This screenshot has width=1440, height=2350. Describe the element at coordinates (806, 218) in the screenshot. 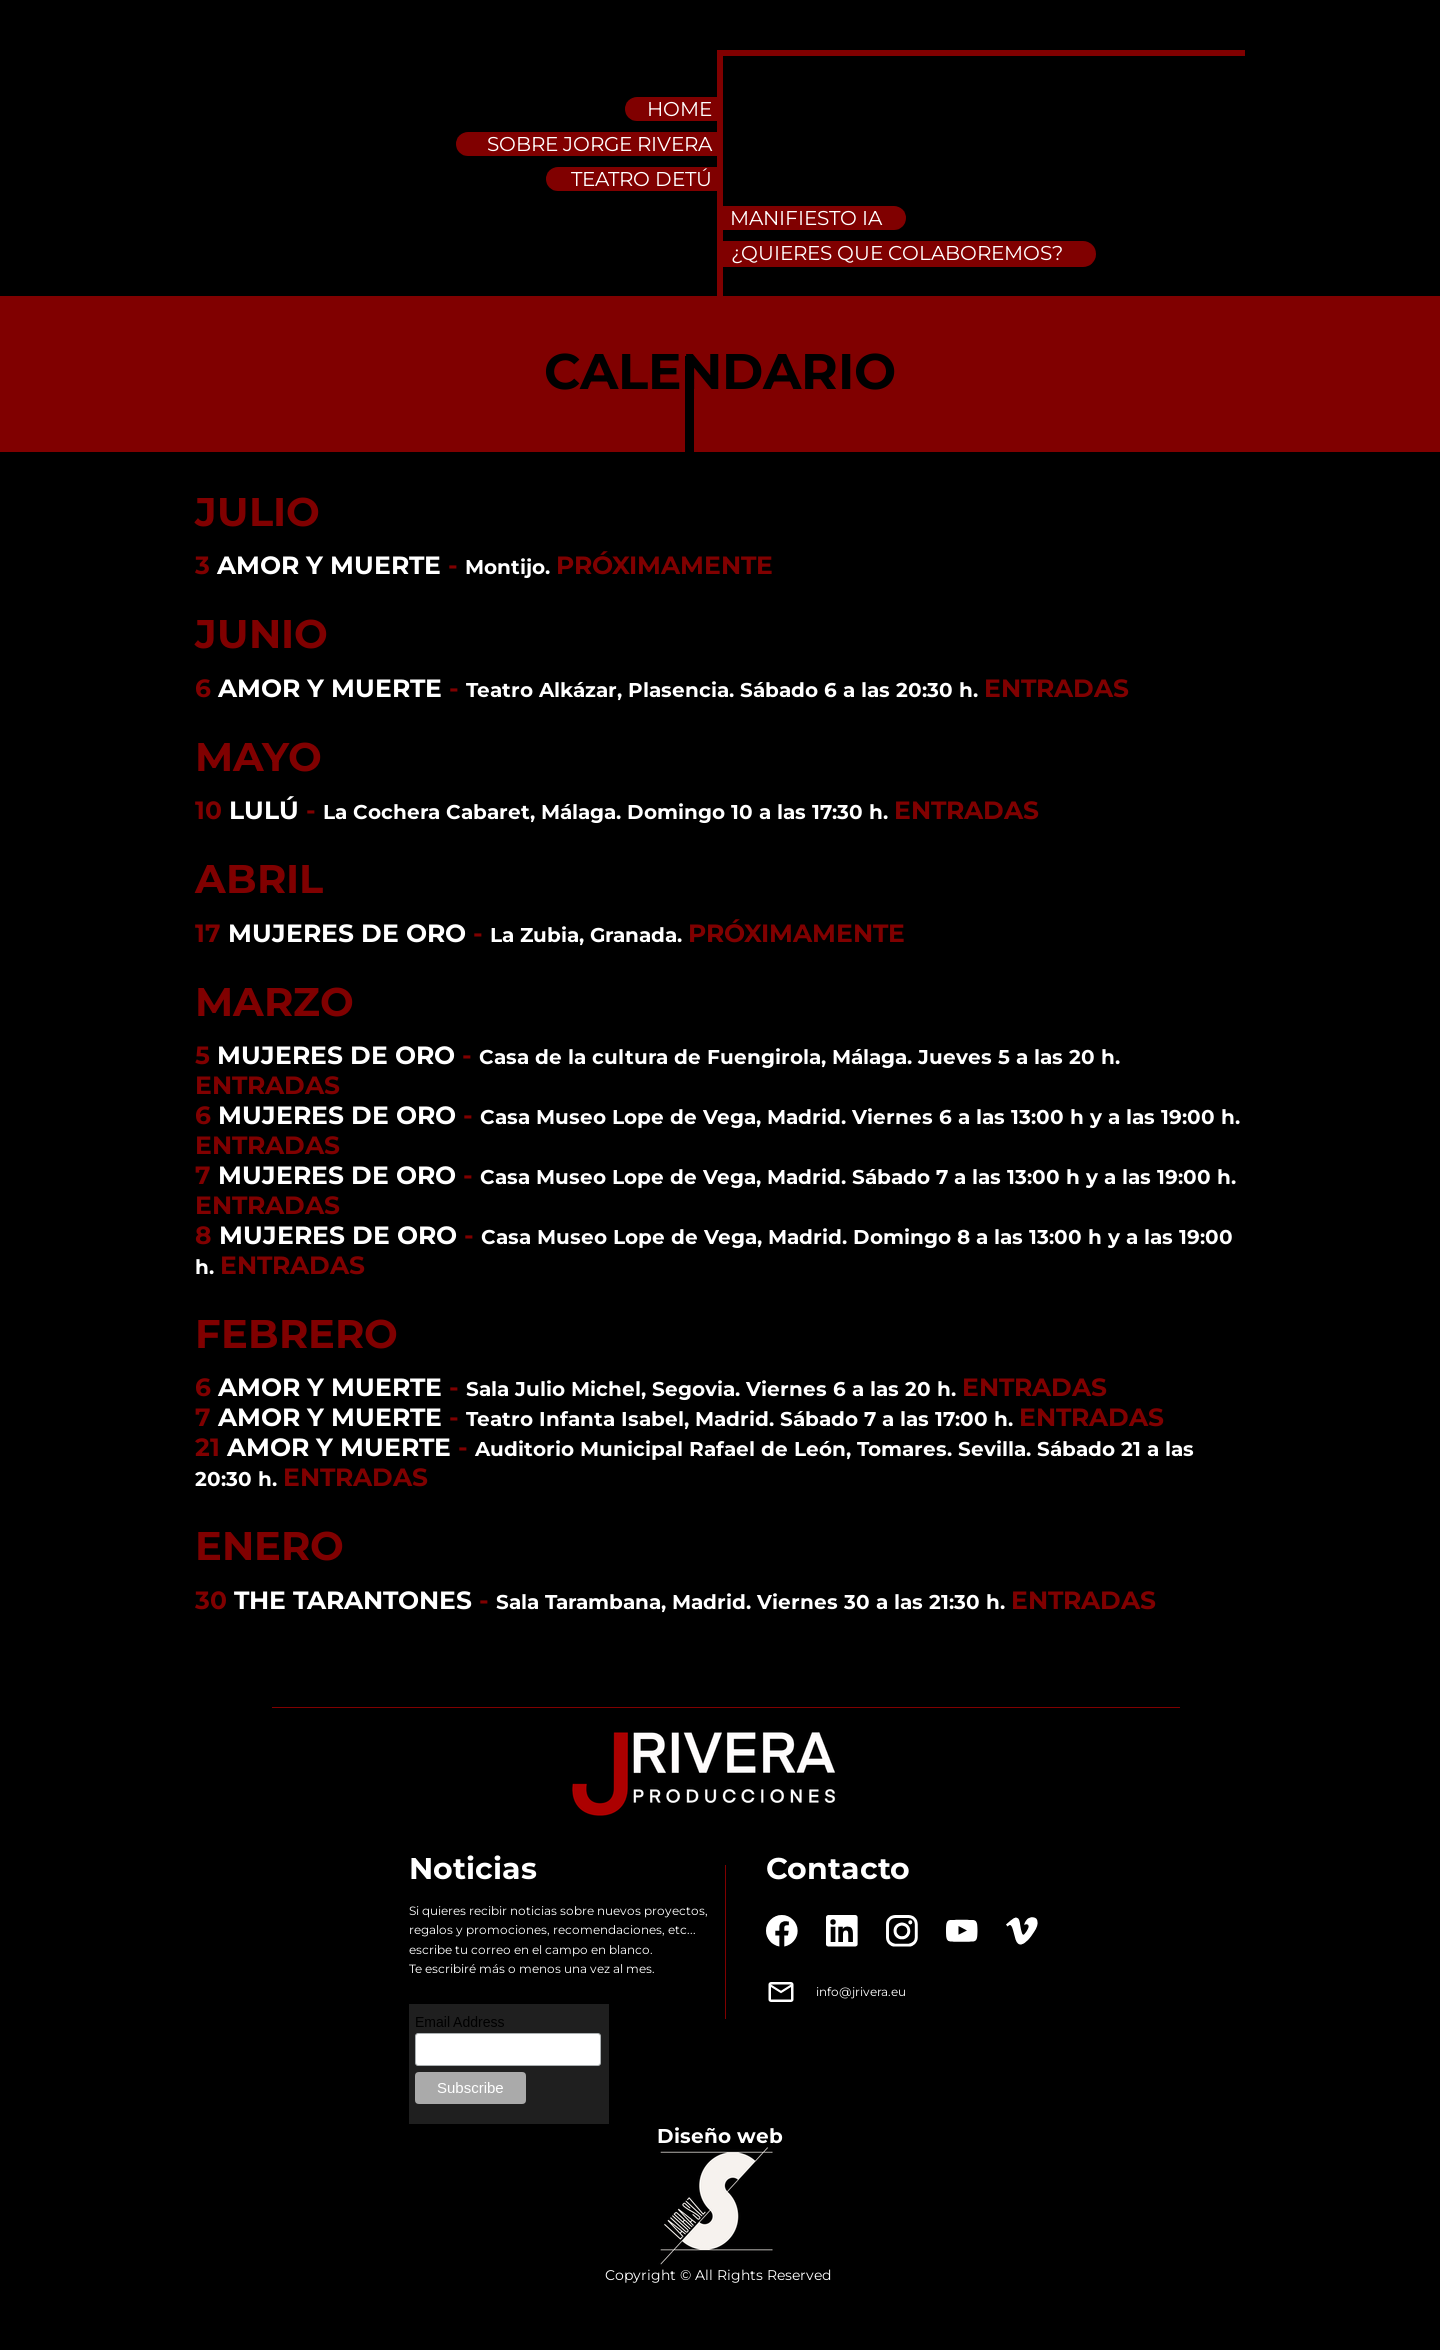

I see `MANIFIESTO IA` at that location.